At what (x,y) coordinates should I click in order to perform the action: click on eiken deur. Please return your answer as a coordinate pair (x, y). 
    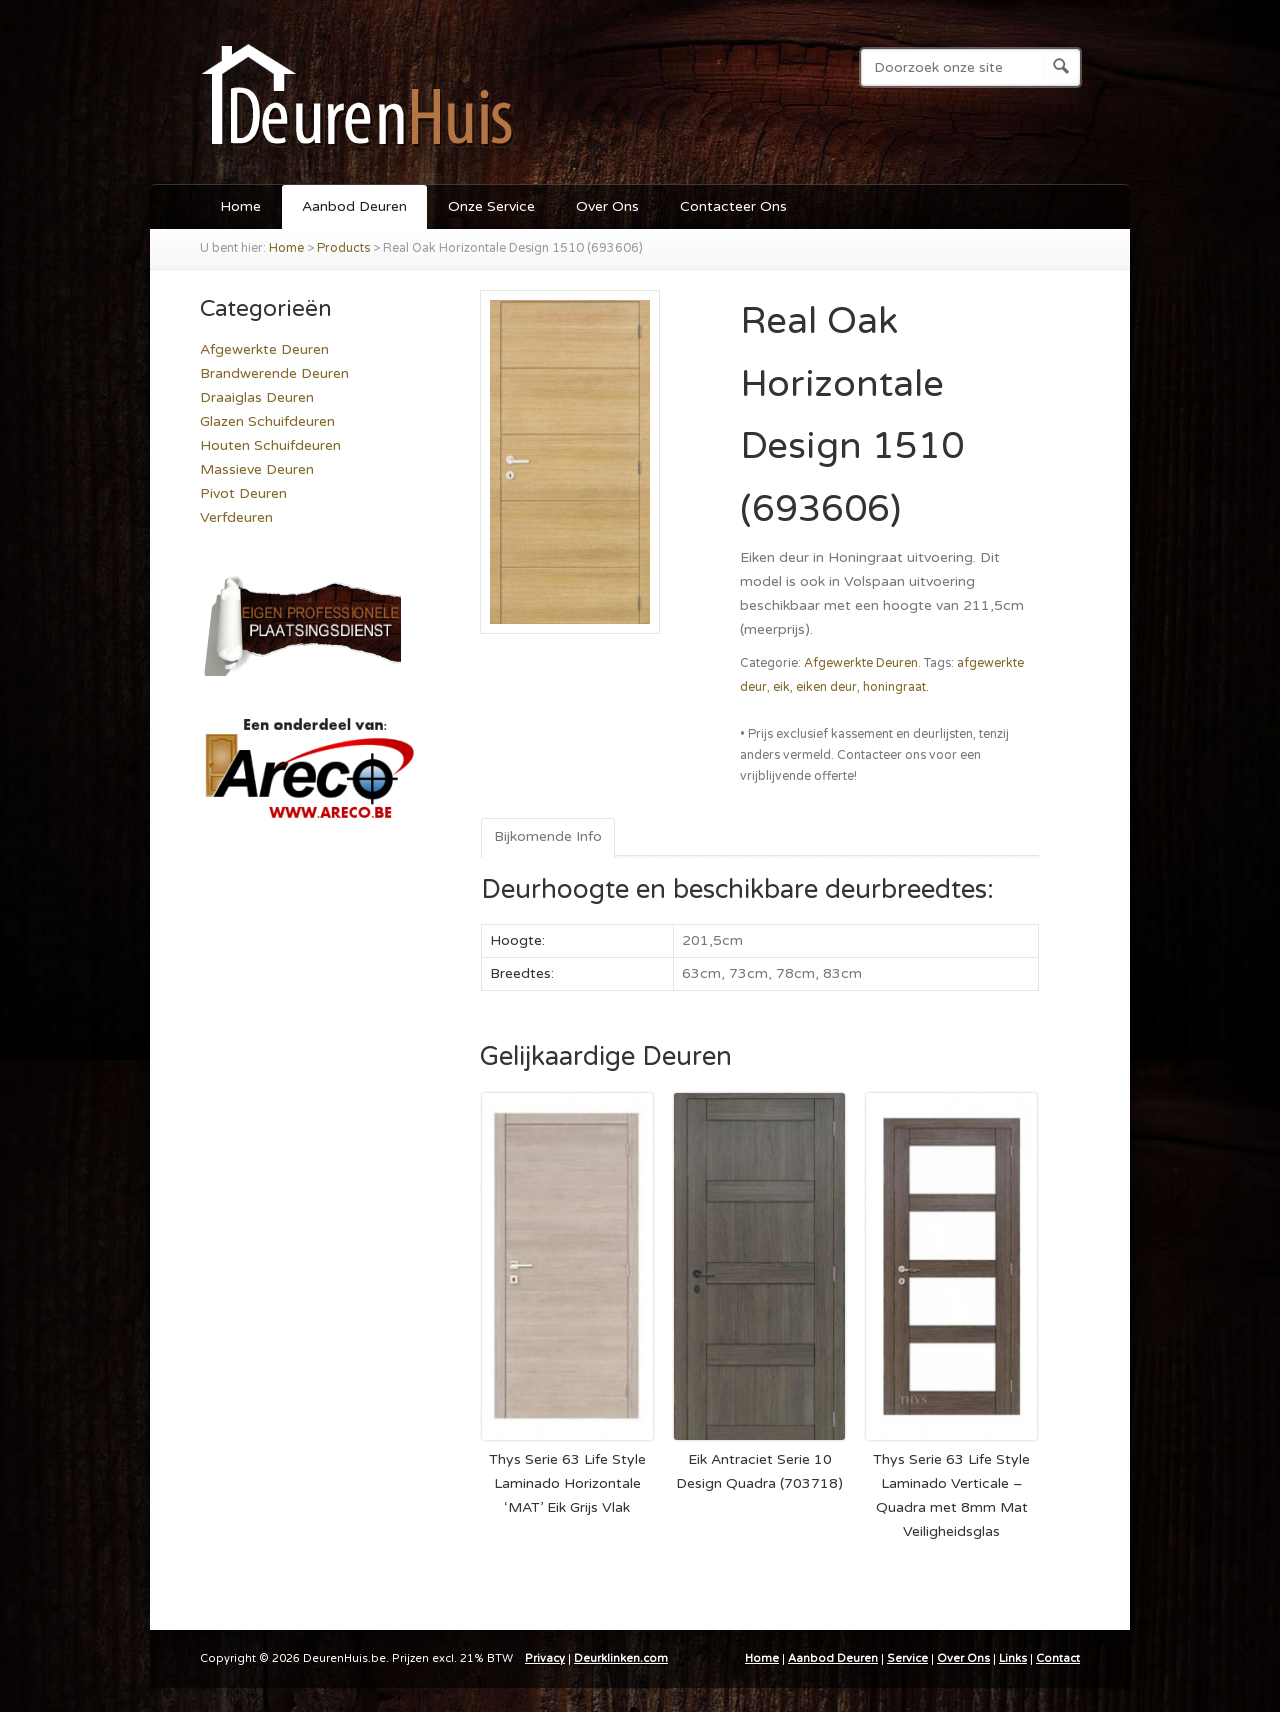
    Looking at the image, I should click on (826, 687).